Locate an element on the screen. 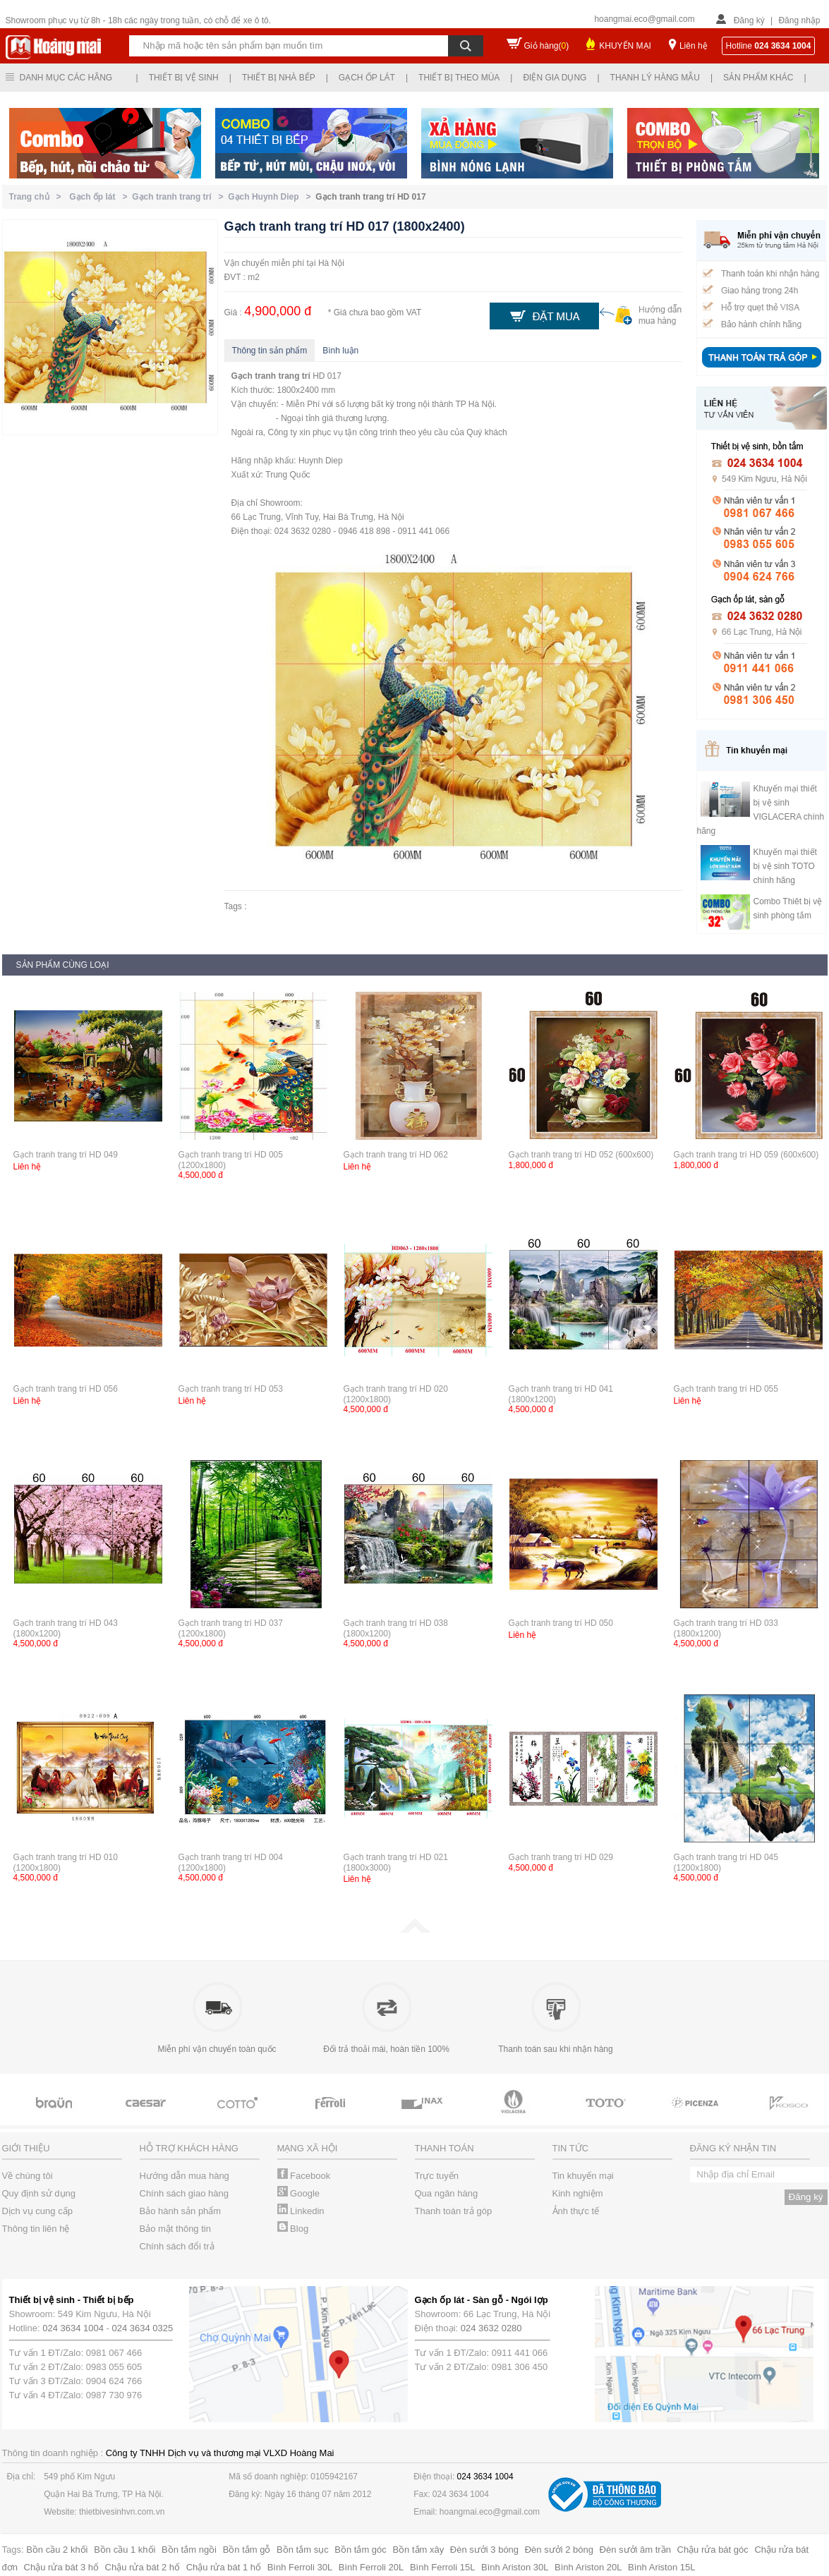 Image resolution: width=829 pixels, height=2576 pixels. Linkedin is located at coordinates (301, 2211).